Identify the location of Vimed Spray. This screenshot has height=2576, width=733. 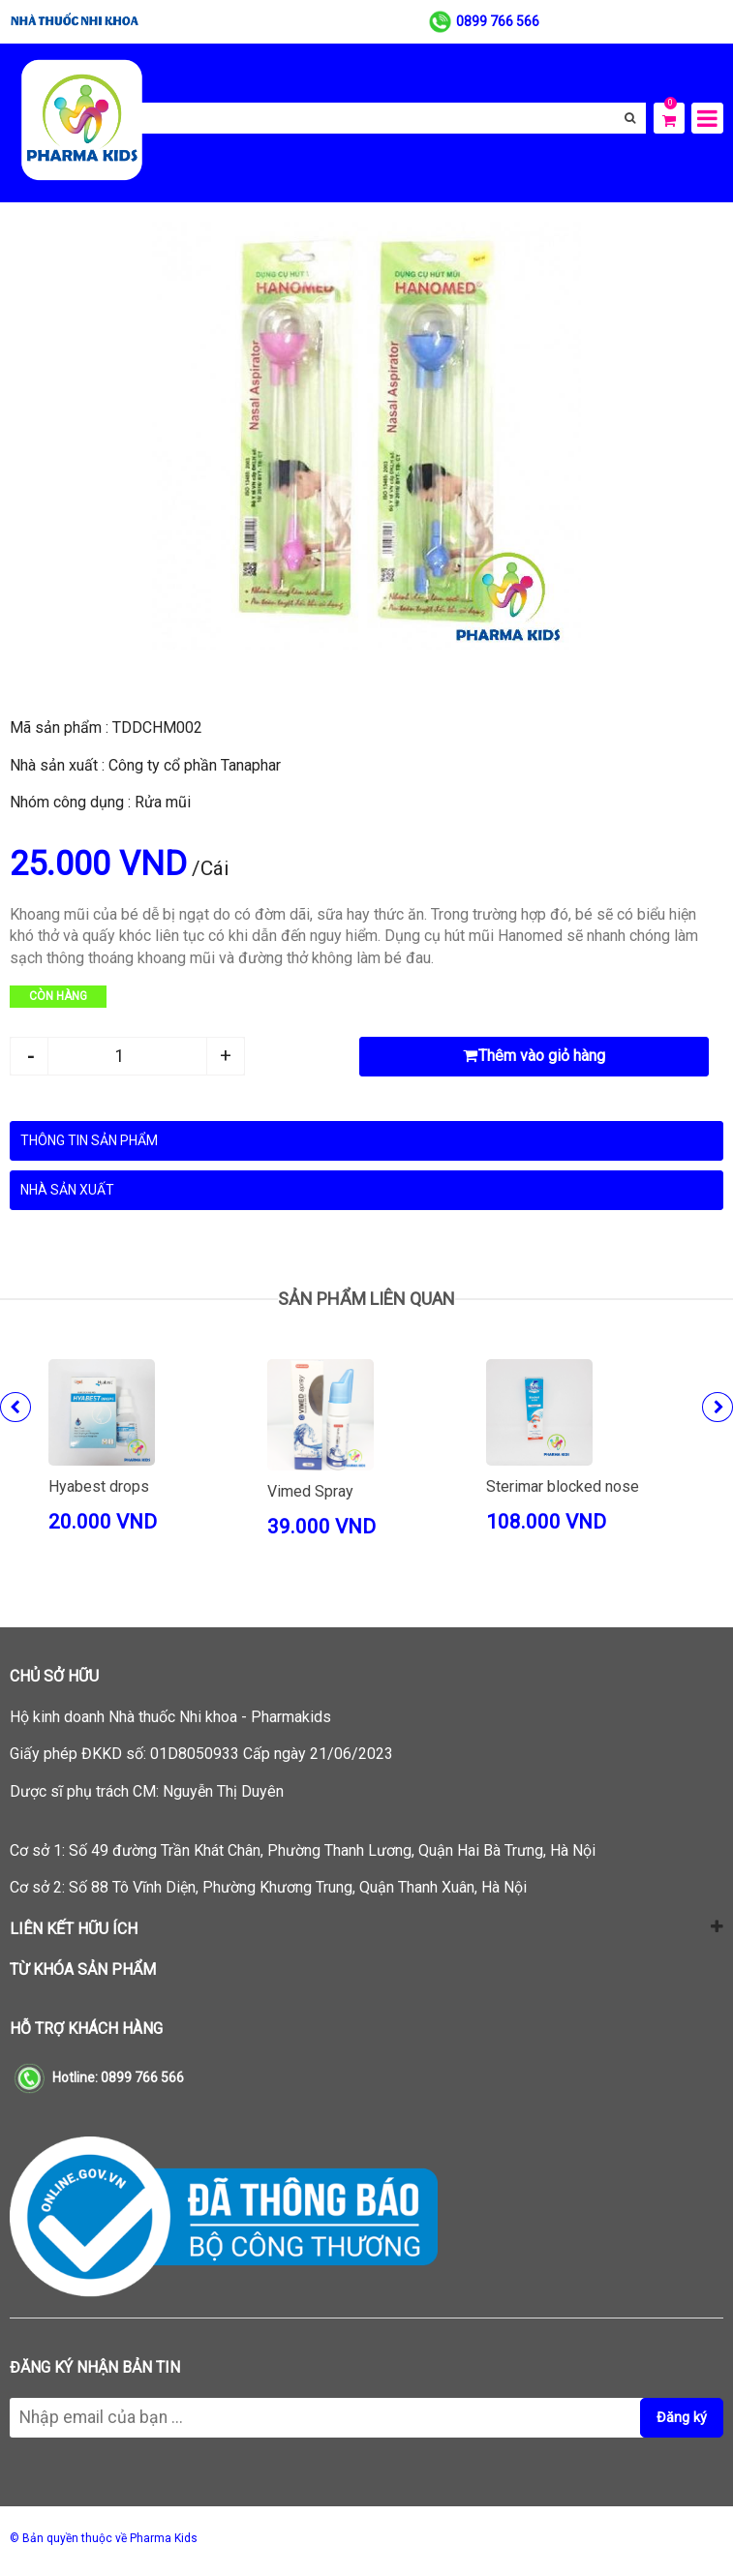
(310, 1491).